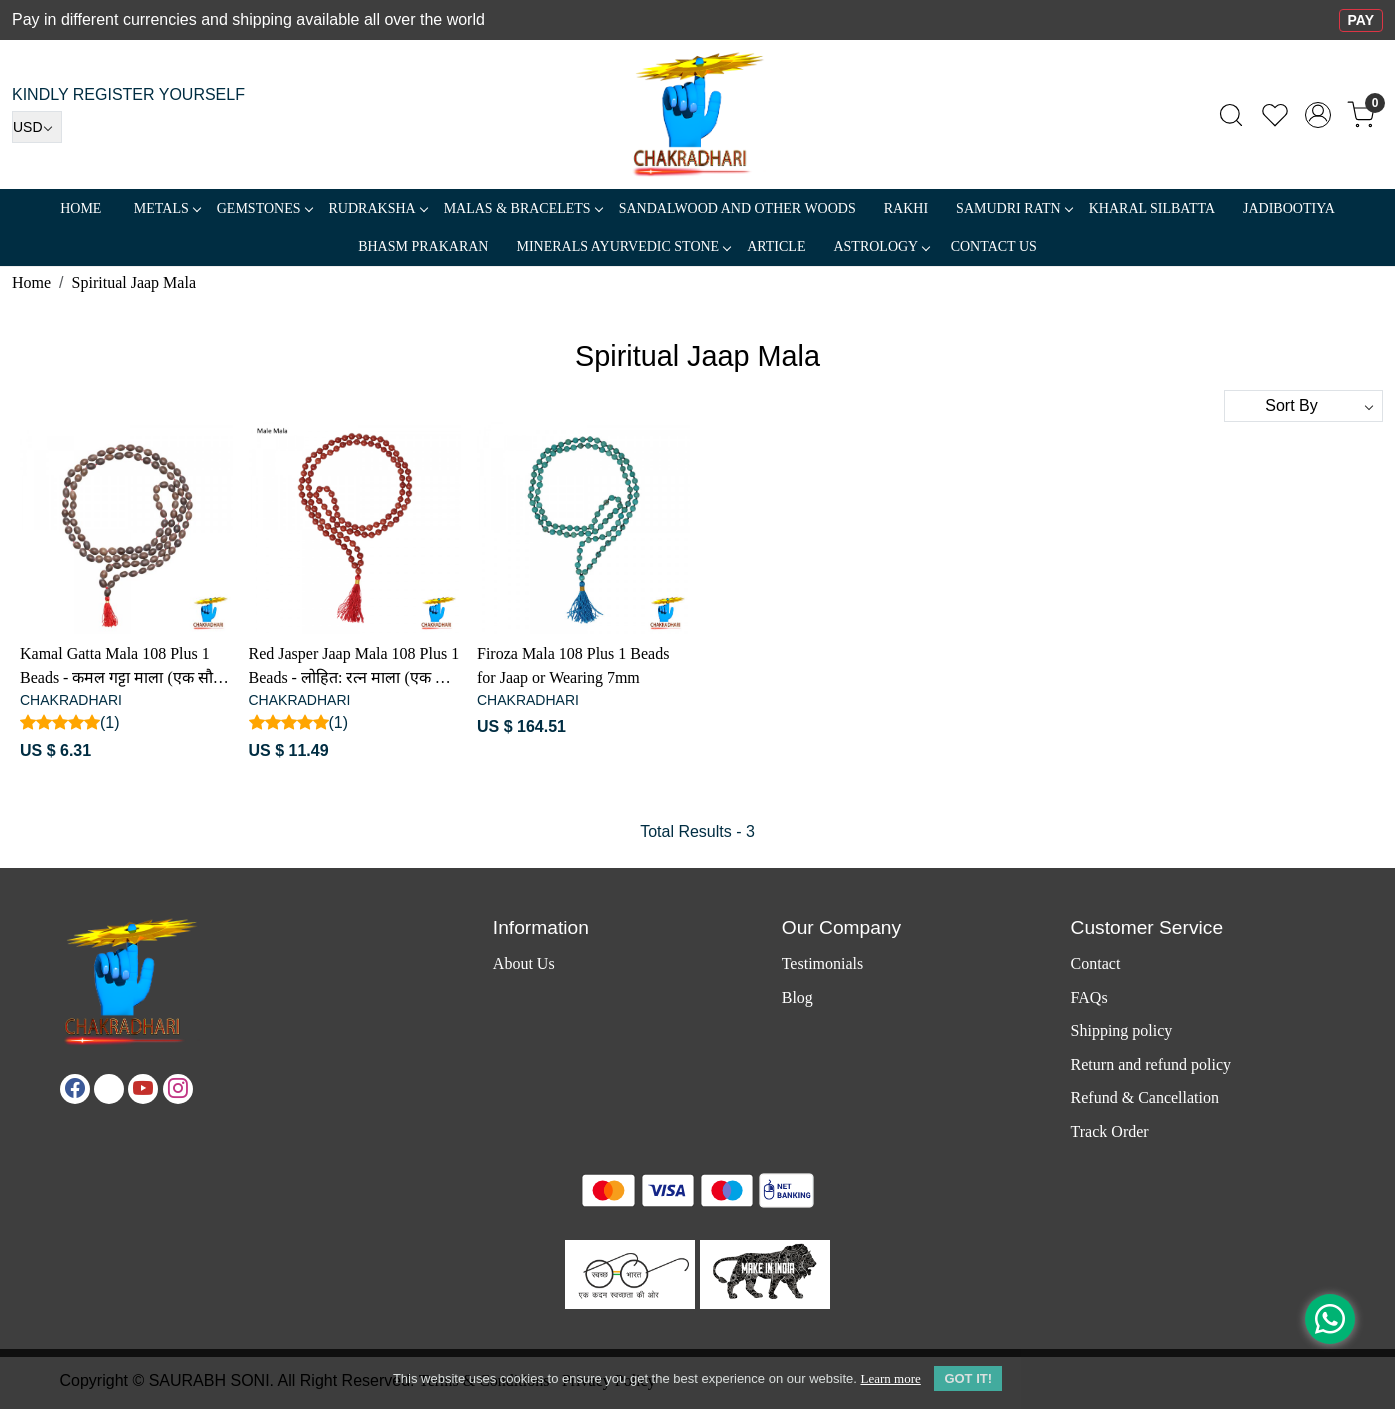 Image resolution: width=1395 pixels, height=1409 pixels. What do you see at coordinates (80, 208) in the screenshot?
I see `Home` at bounding box center [80, 208].